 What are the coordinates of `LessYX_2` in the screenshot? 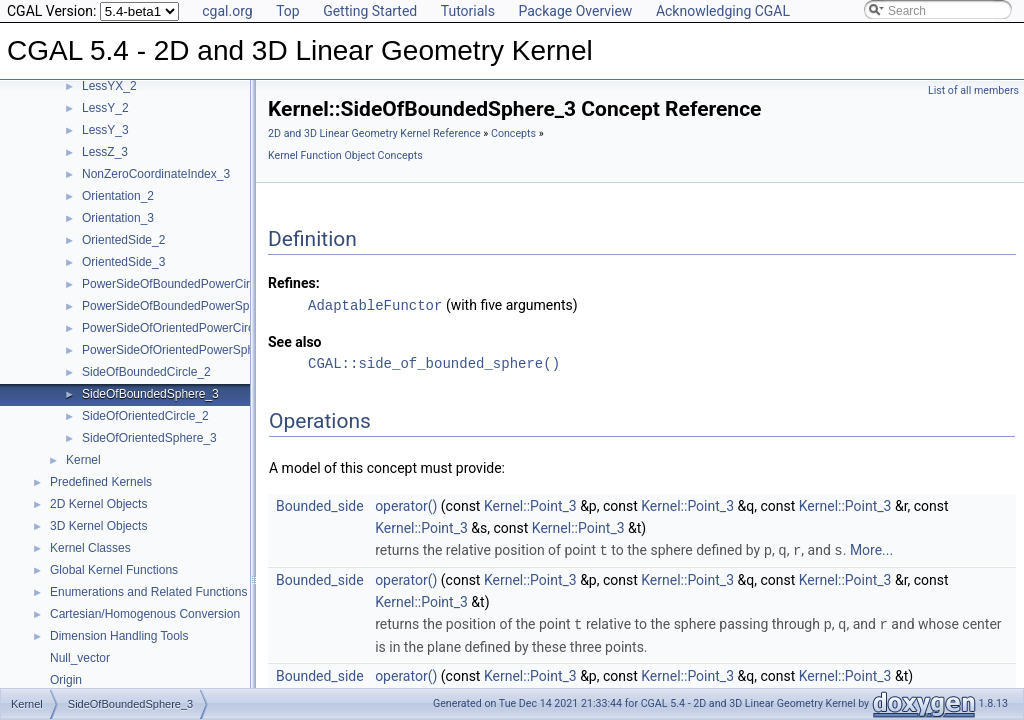 It's located at (109, 86).